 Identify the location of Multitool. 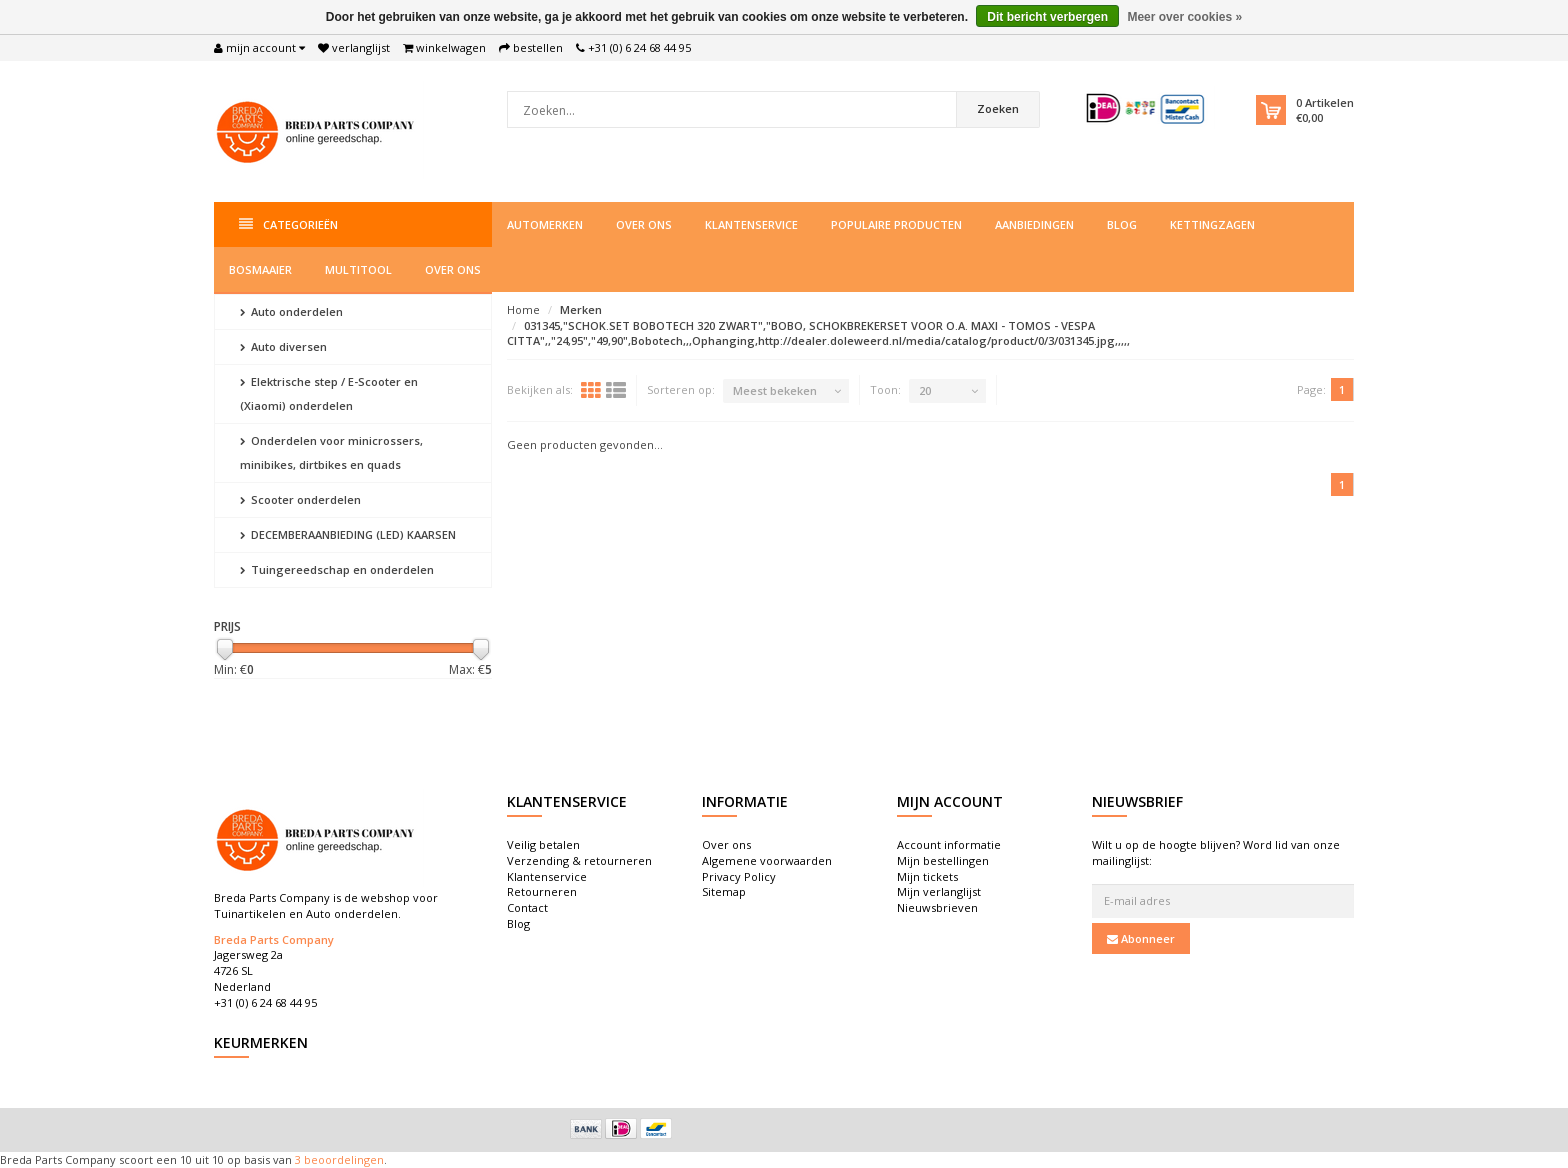
(358, 269).